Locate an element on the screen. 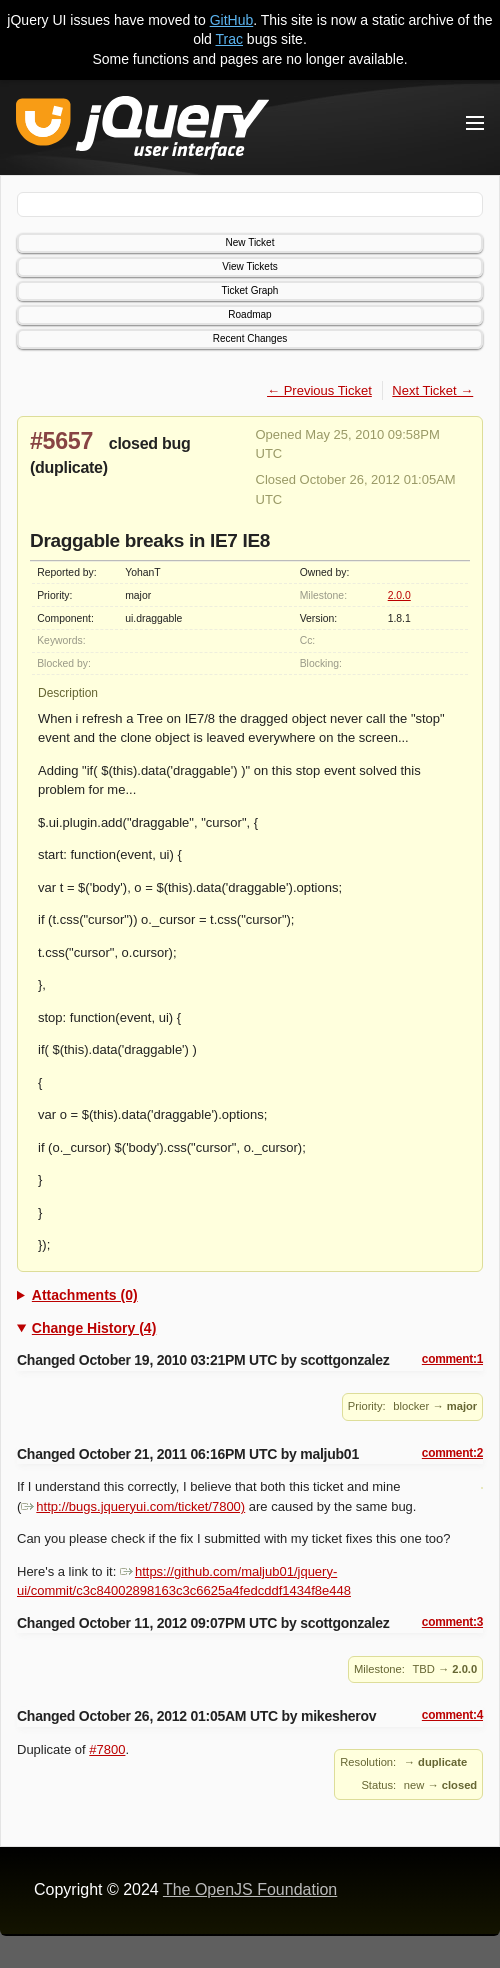 This screenshot has width=500, height=1968. http://bugs.jqueryui.com/ticket/7800) is located at coordinates (133, 1506).